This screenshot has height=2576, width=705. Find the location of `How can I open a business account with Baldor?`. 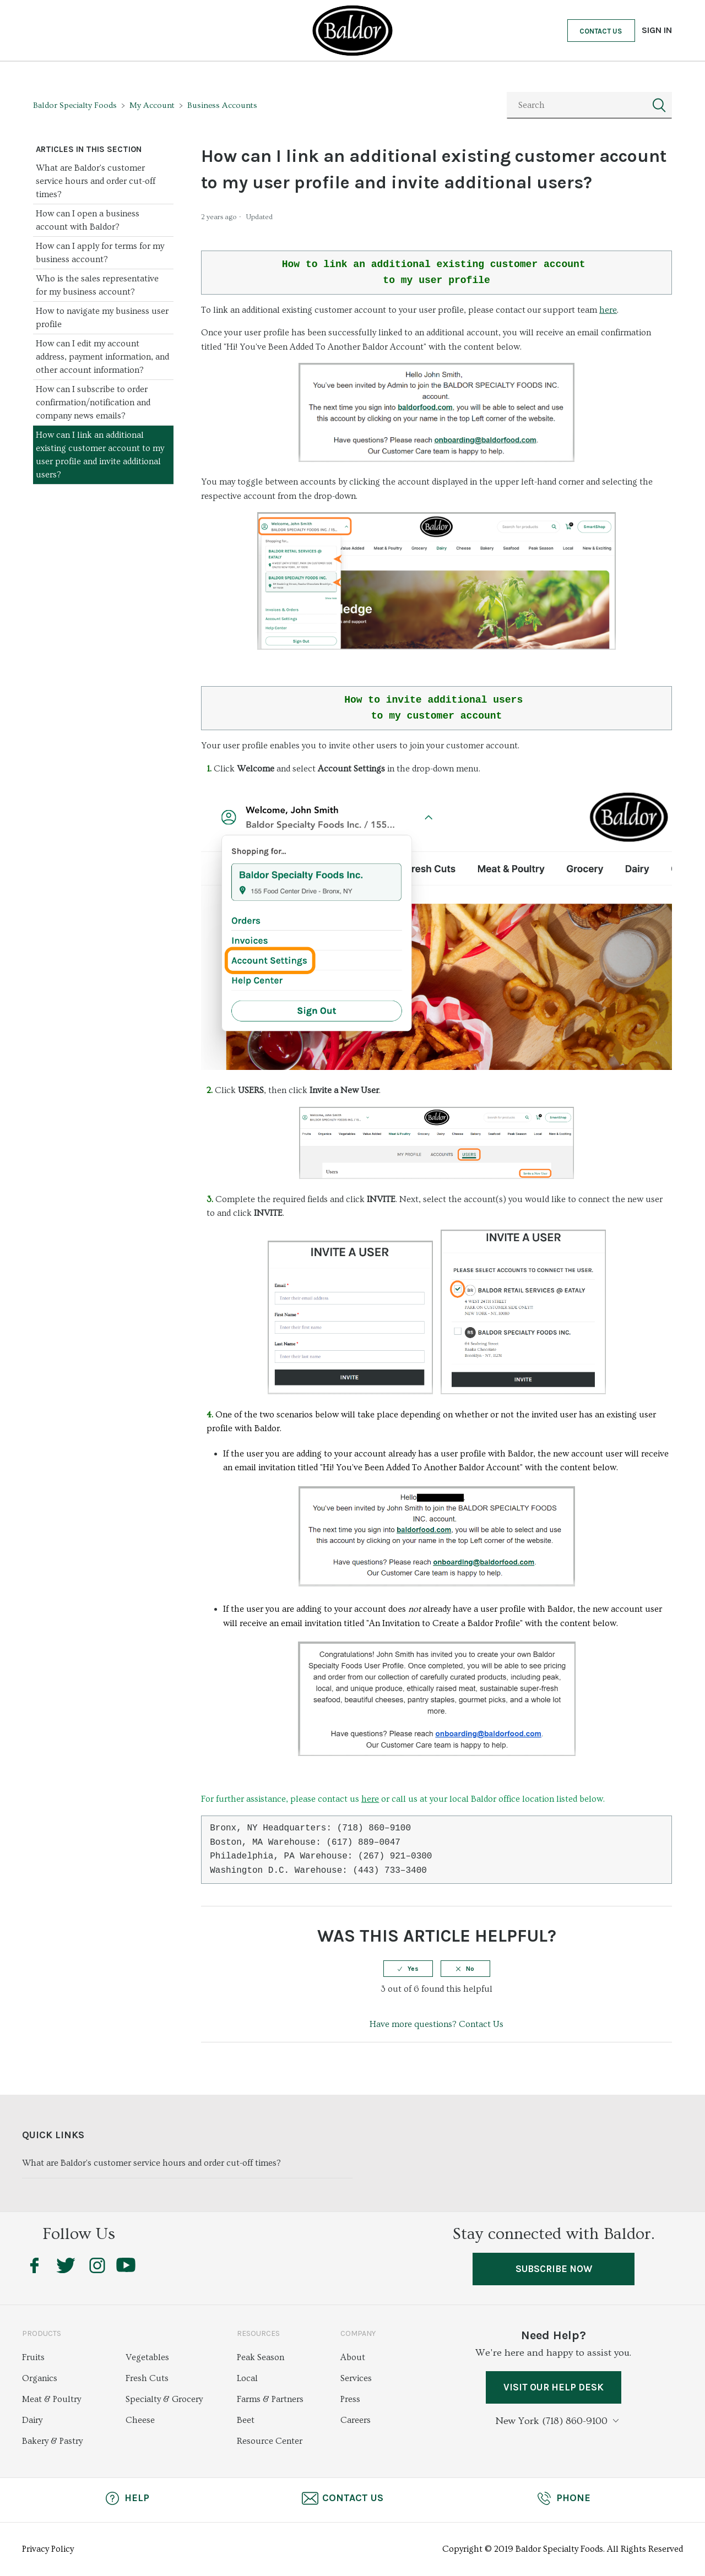

How can I open a business account with Baldor? is located at coordinates (87, 220).